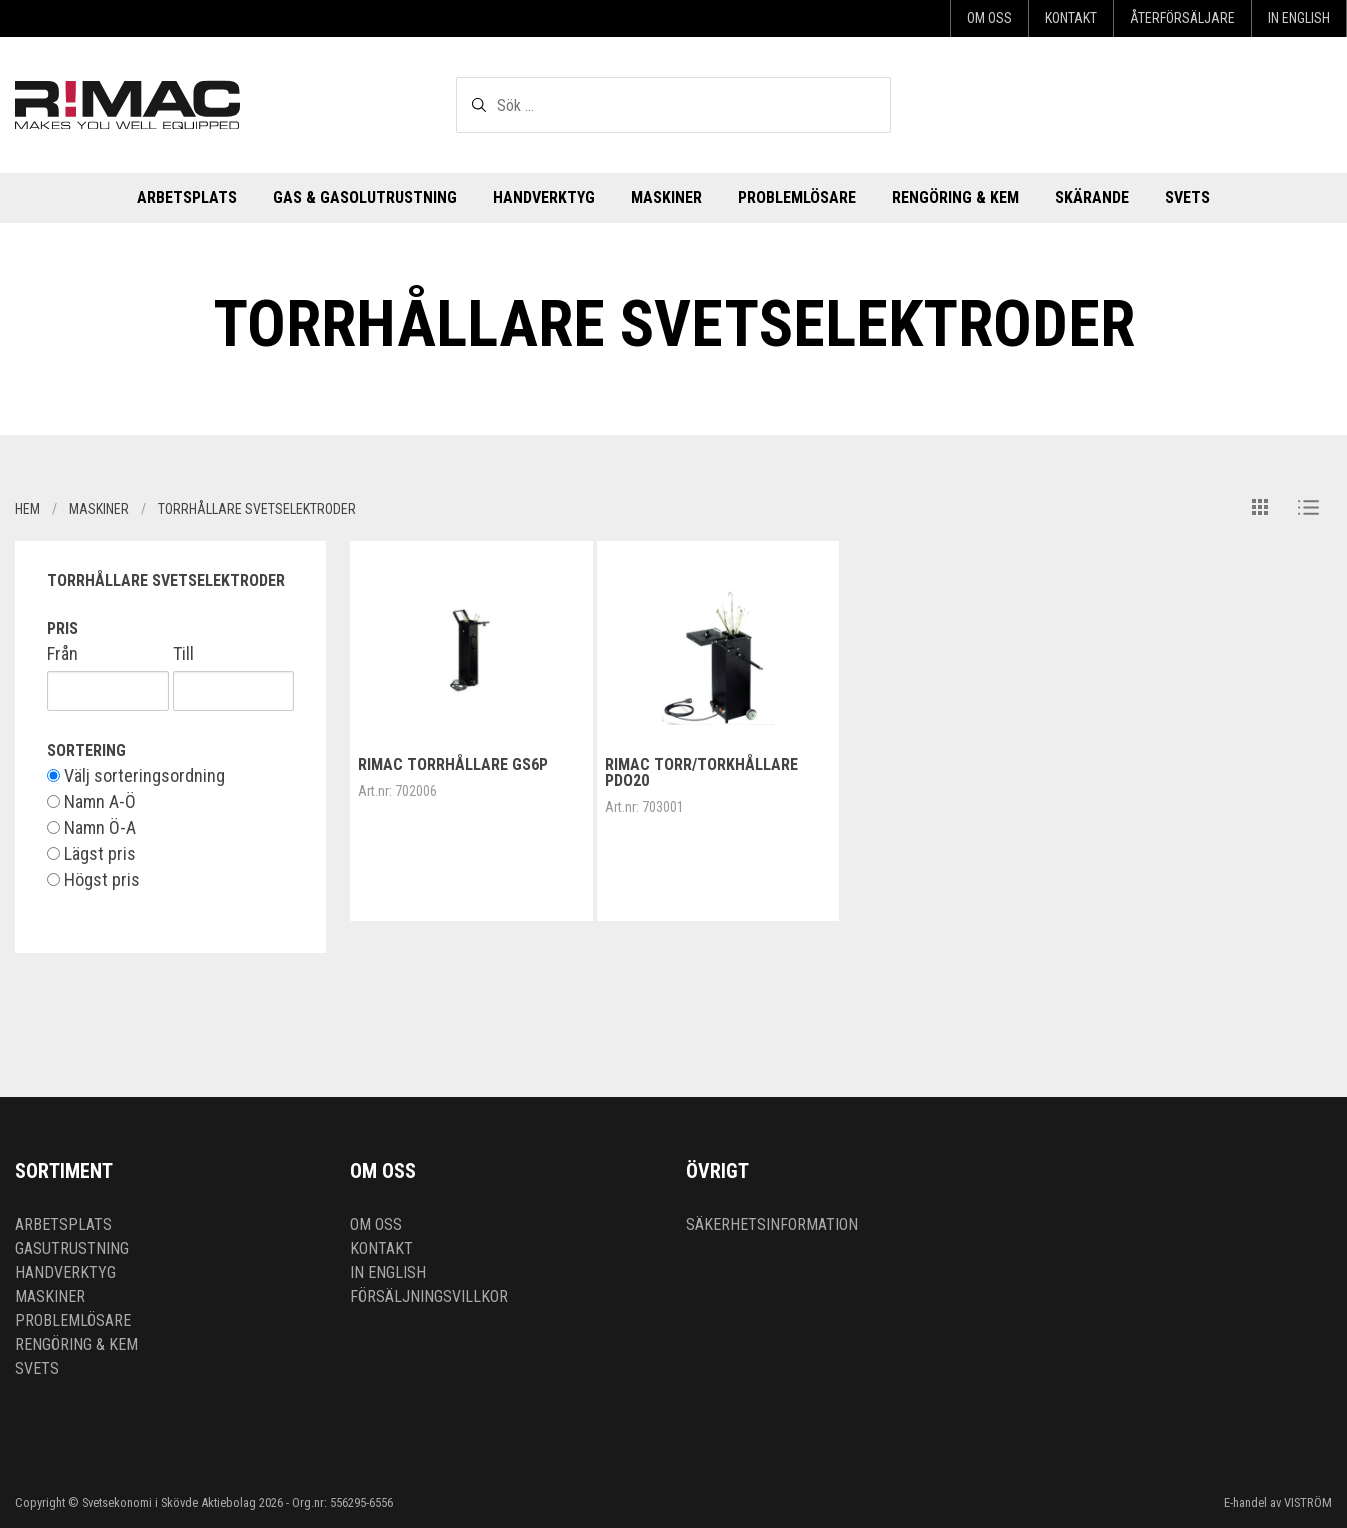  I want to click on Gas & Gasolutrustning, so click(365, 197).